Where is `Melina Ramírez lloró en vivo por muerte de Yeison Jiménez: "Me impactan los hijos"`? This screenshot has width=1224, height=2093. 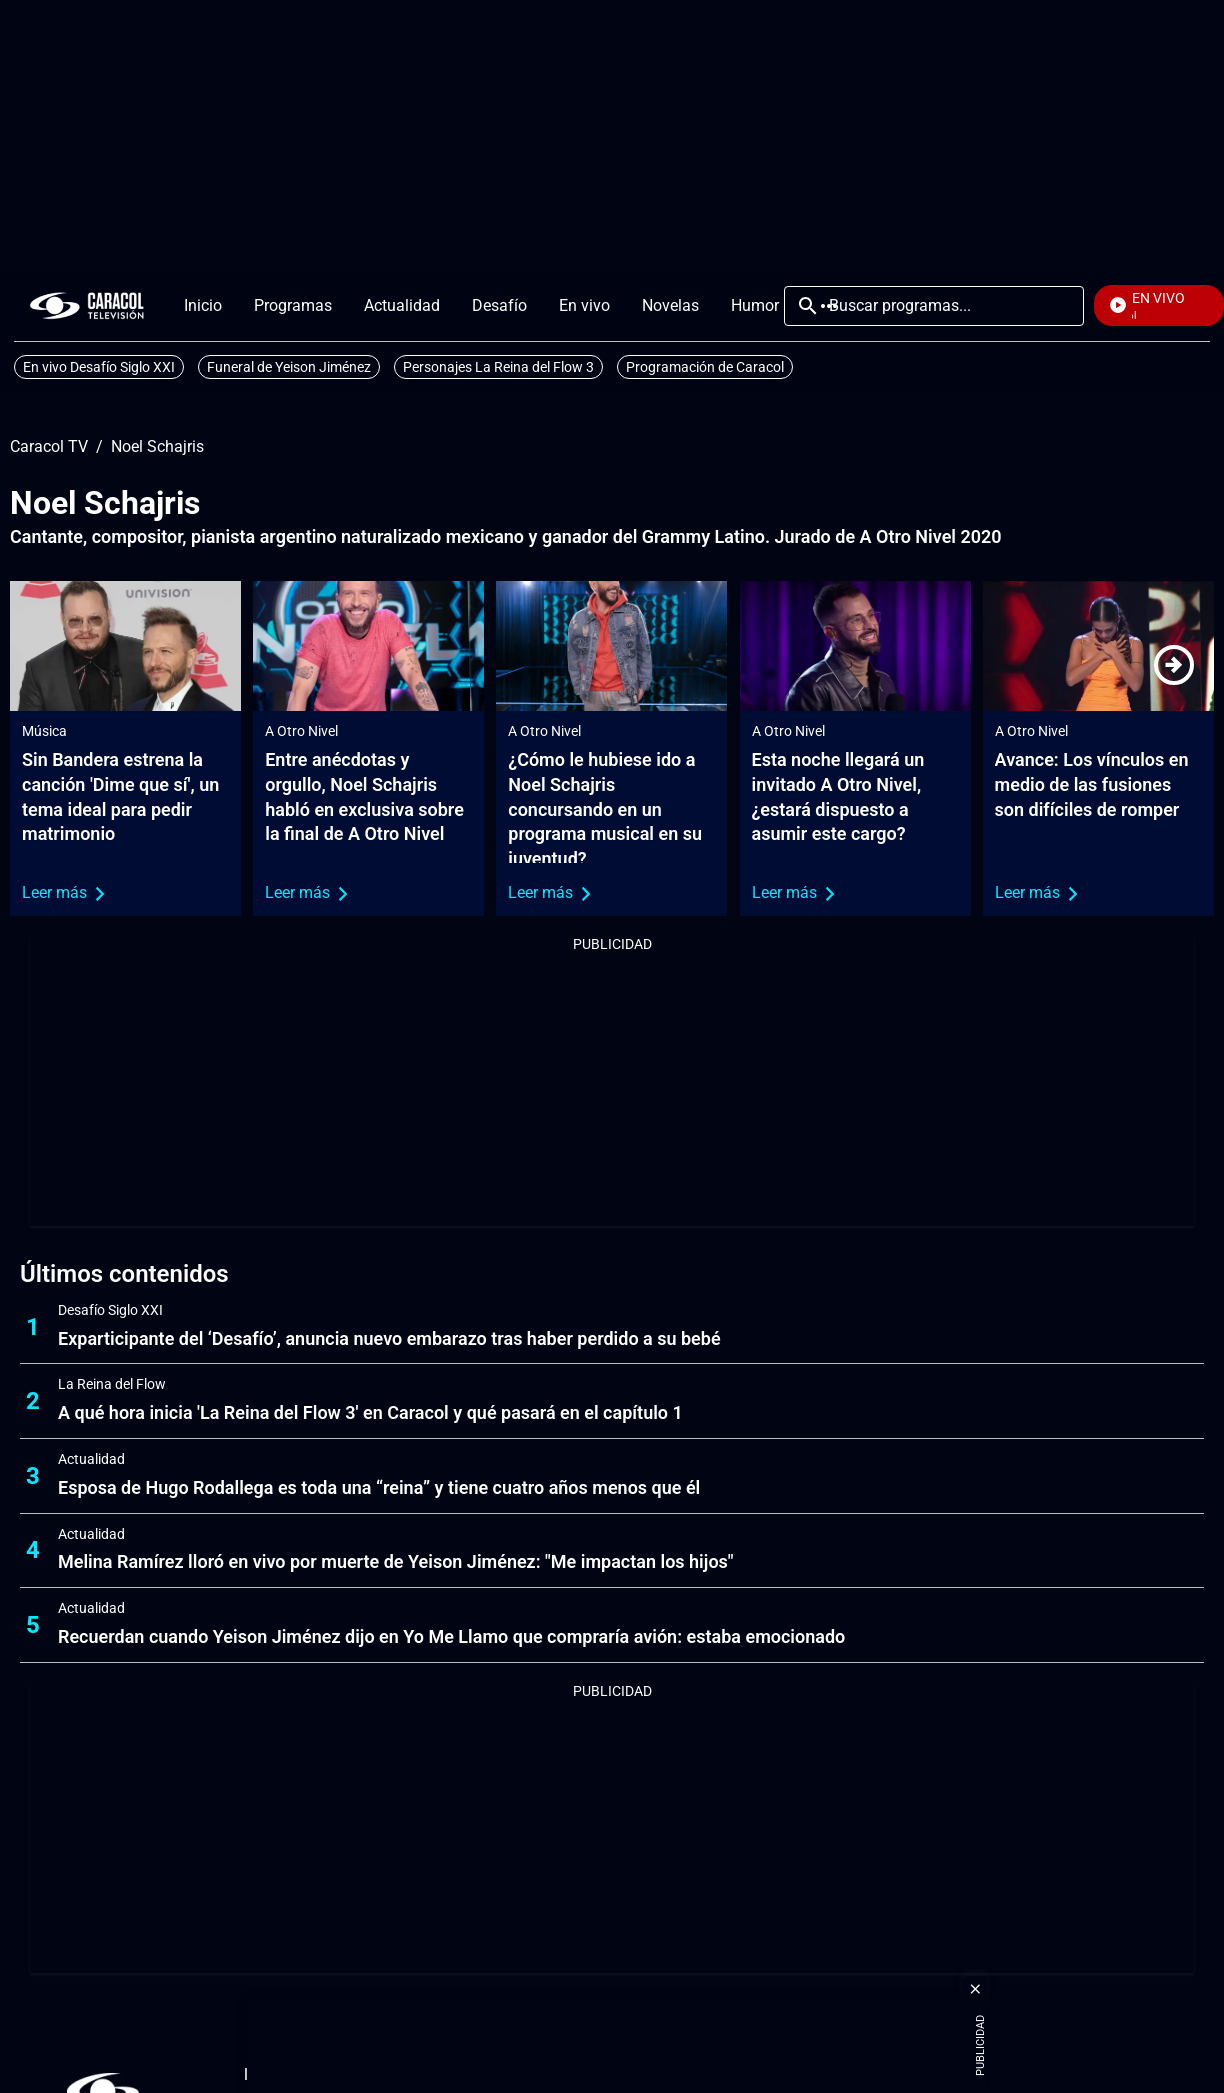
Melina Ramírez lloró en vivo por muerte de Yeison Jiménez: "Me impactan los hijos" is located at coordinates (396, 1561).